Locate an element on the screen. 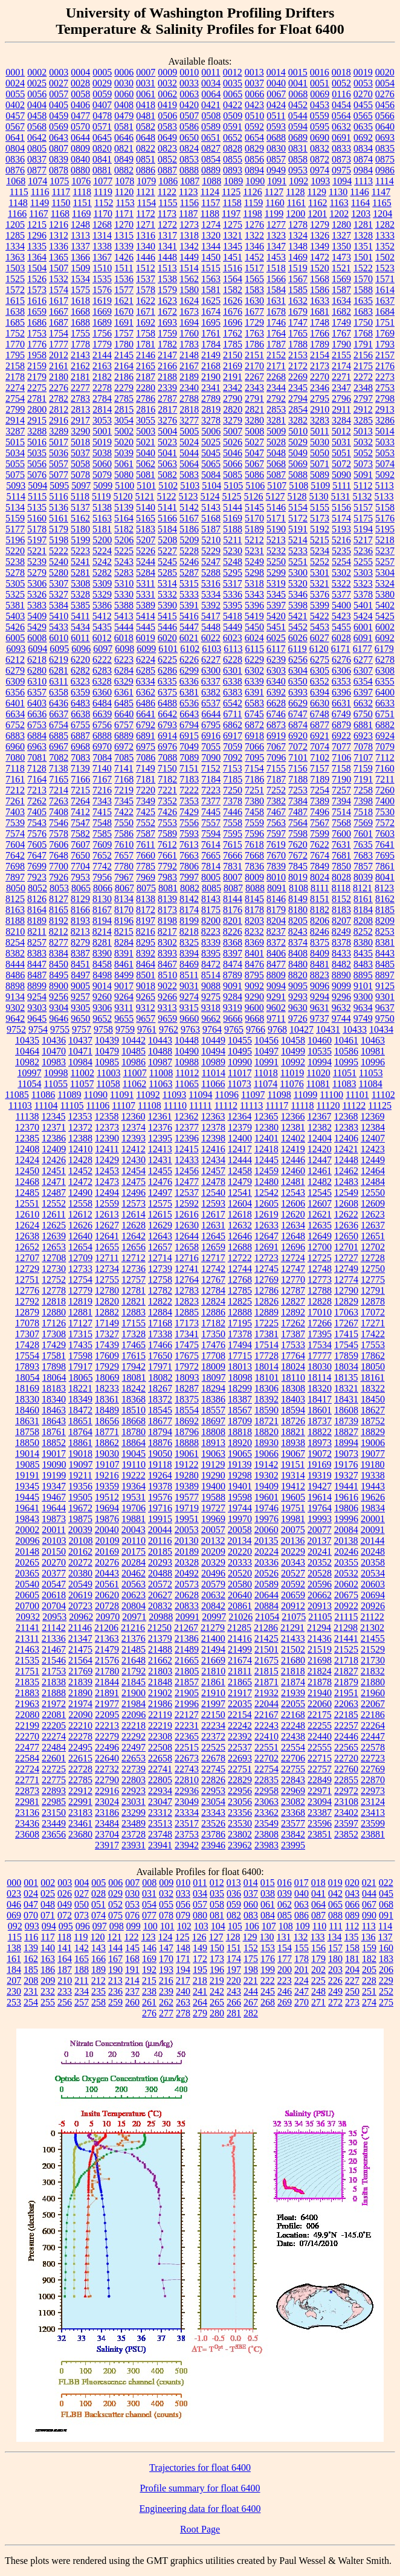  1171 is located at coordinates (124, 213).